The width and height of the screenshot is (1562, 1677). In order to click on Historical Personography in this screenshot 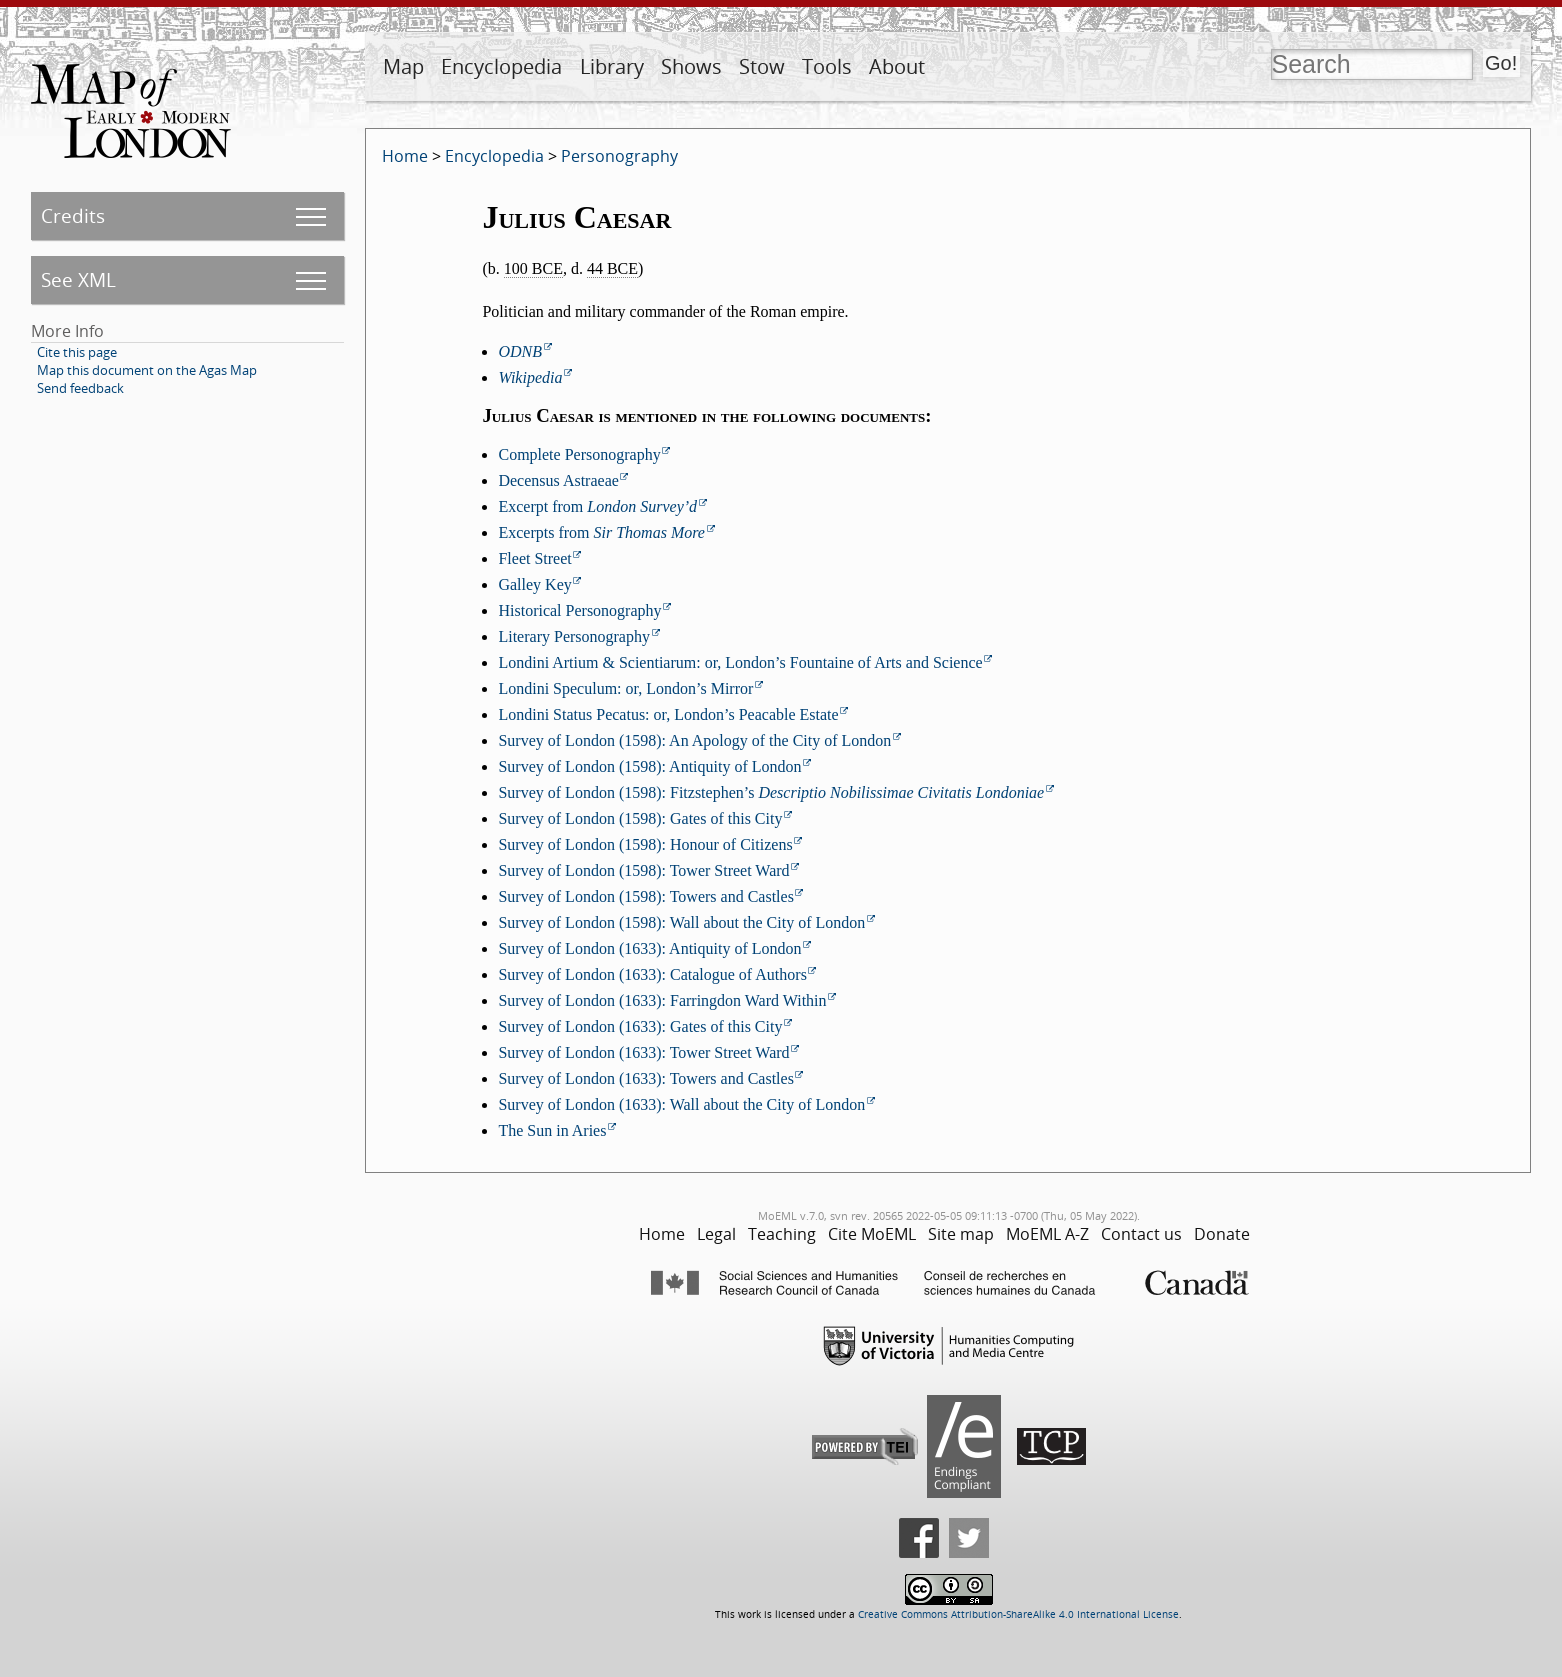, I will do `click(579, 610)`.